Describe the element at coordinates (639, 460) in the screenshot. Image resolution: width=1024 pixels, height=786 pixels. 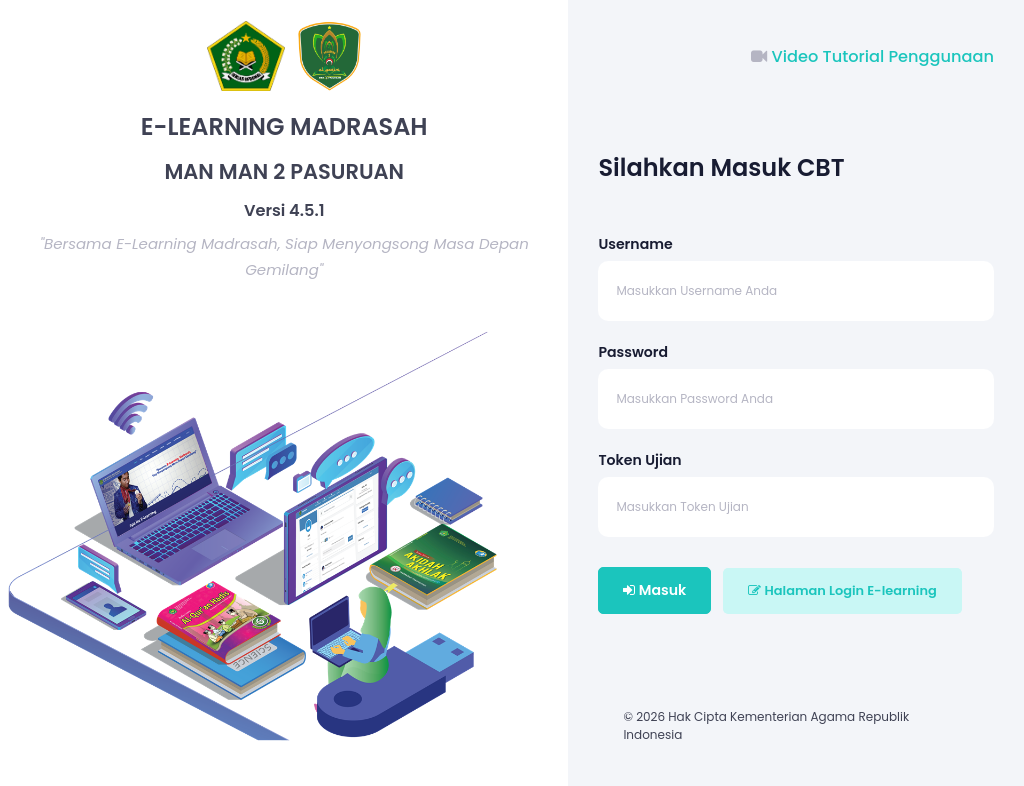
I see `Token Ujian` at that location.